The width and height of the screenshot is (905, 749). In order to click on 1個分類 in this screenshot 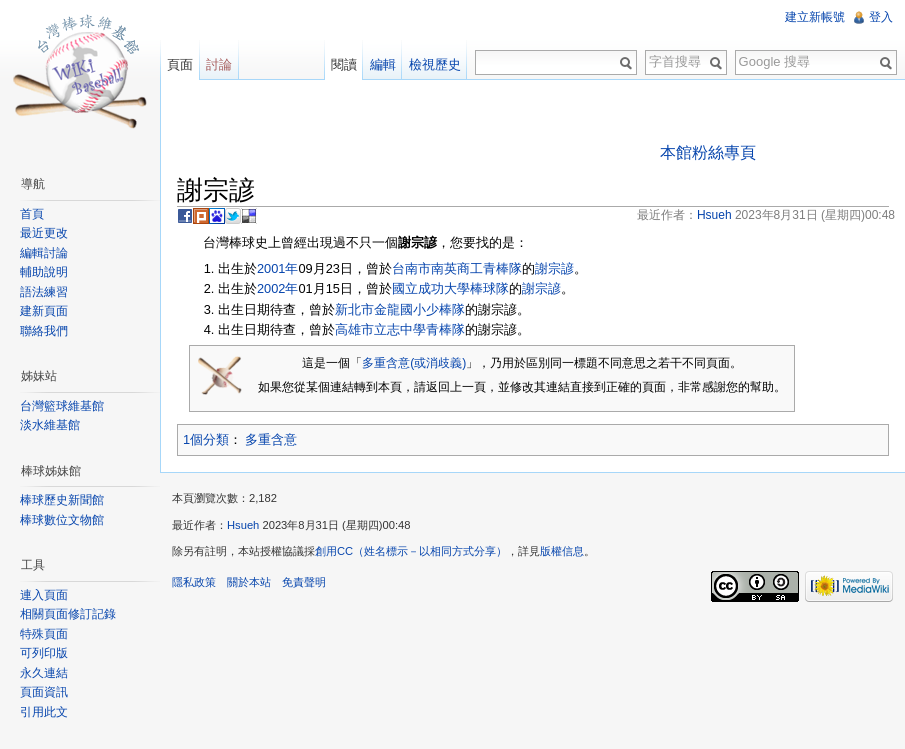, I will do `click(206, 439)`.